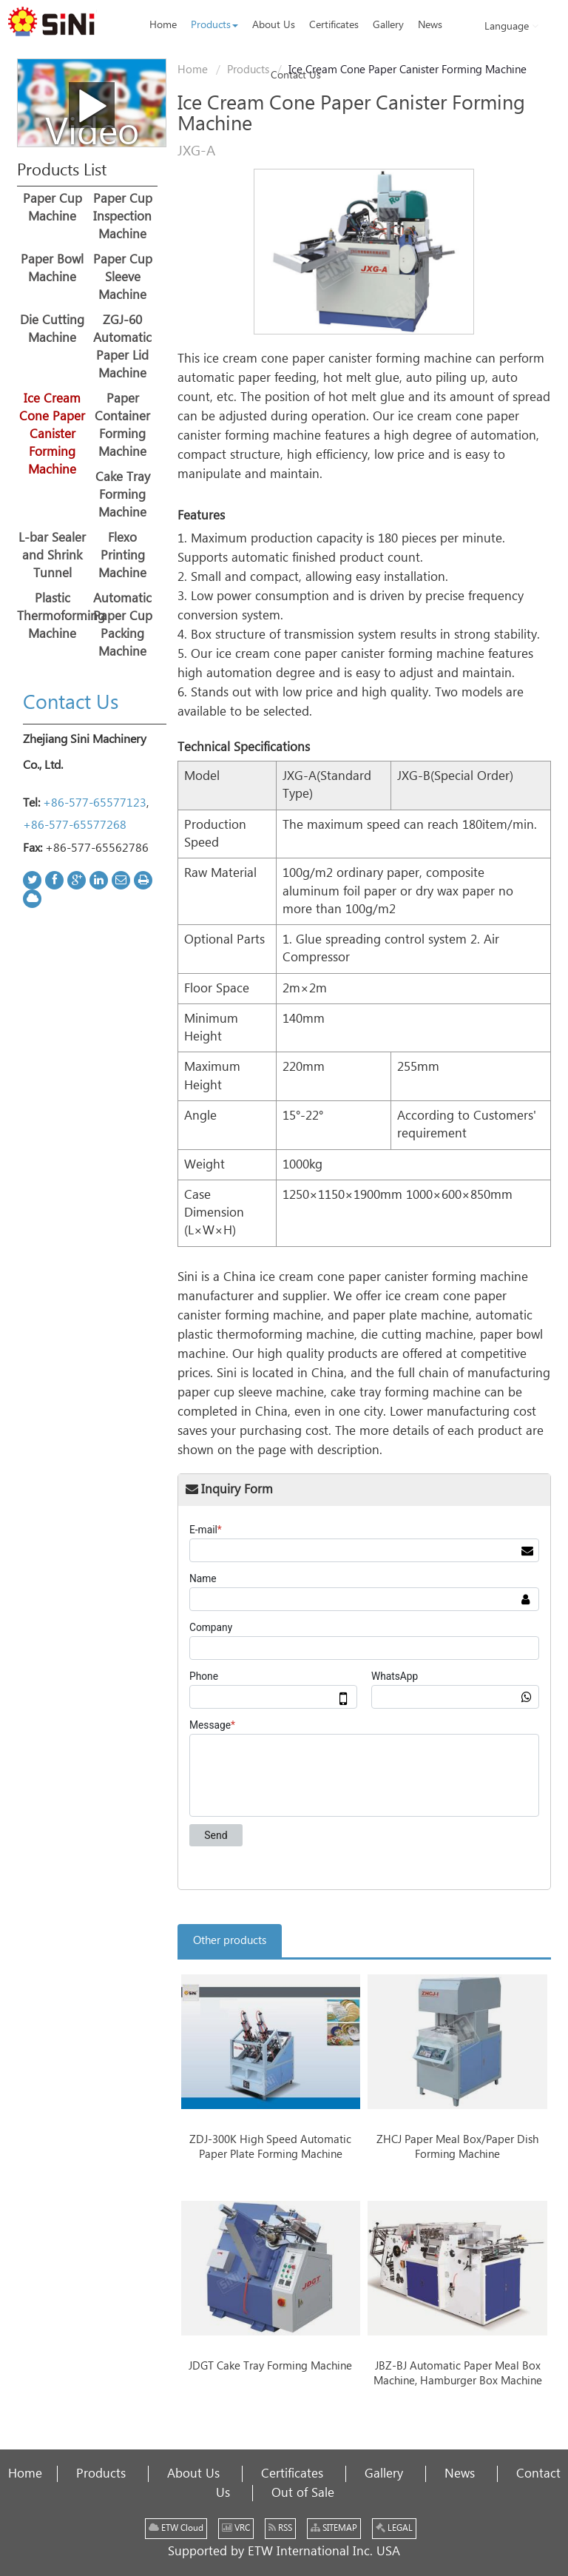 The width and height of the screenshot is (568, 2576). I want to click on JBZ-BJ Automatic Paper Meal Box Machine, Hamburger Box Machine, so click(457, 2373).